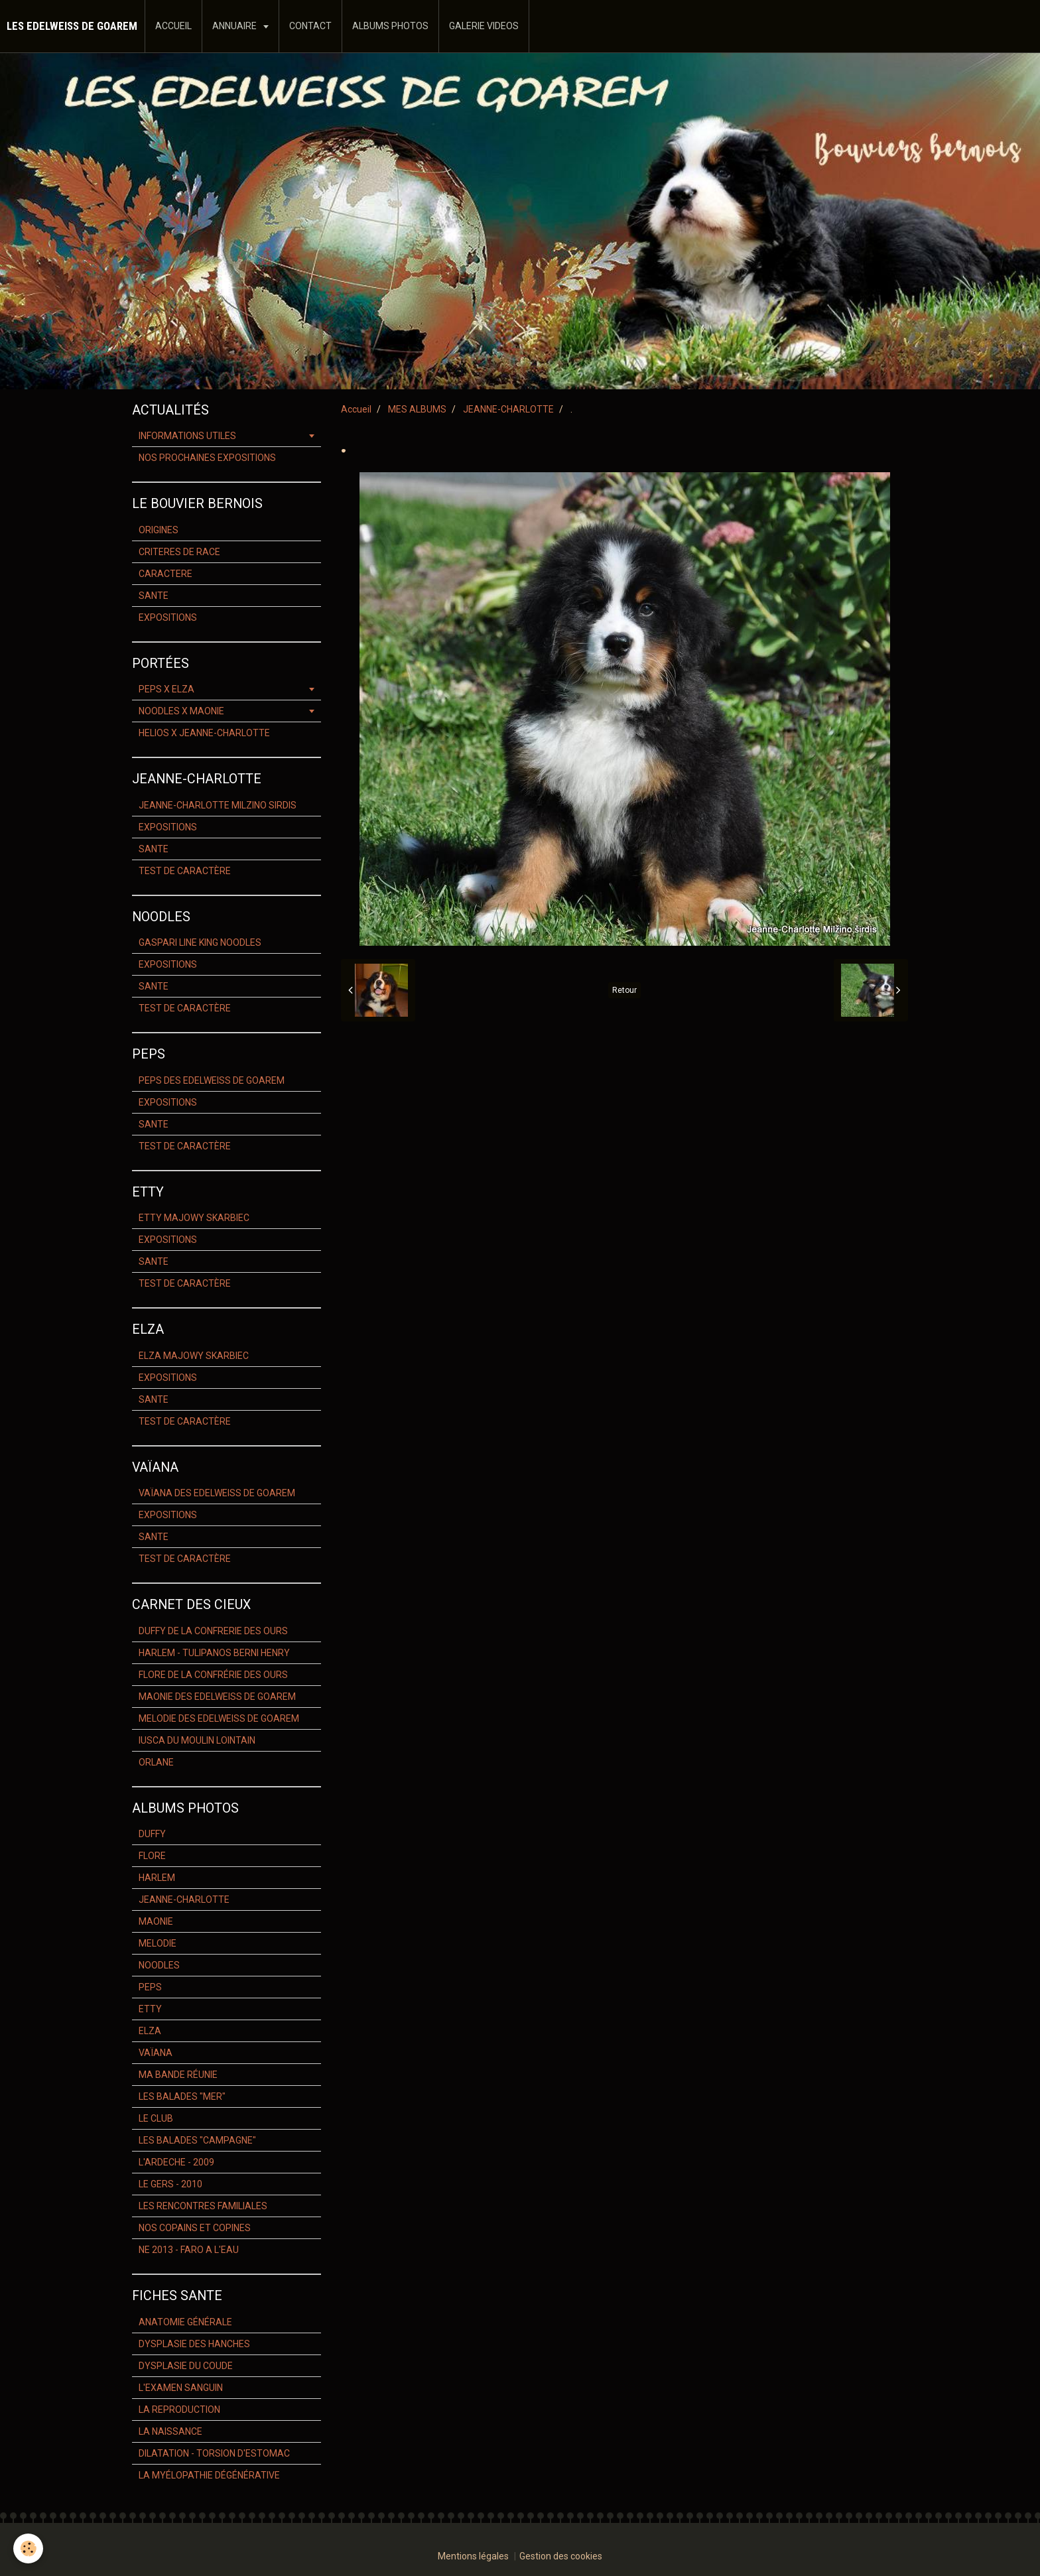 Image resolution: width=1040 pixels, height=2576 pixels. I want to click on LA NAISSANCE, so click(170, 2431).